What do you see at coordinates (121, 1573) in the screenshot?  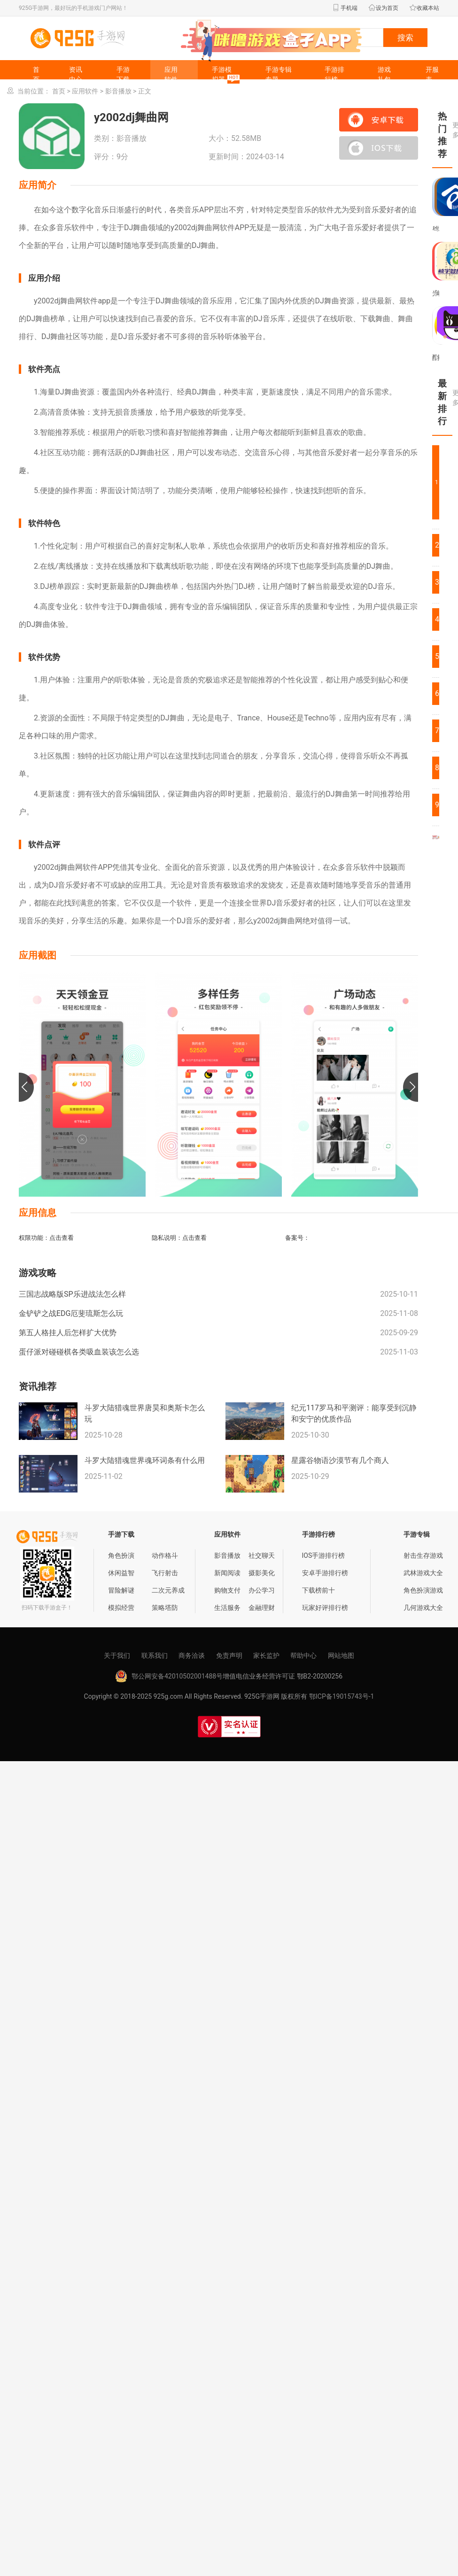 I see `休闲益智` at bounding box center [121, 1573].